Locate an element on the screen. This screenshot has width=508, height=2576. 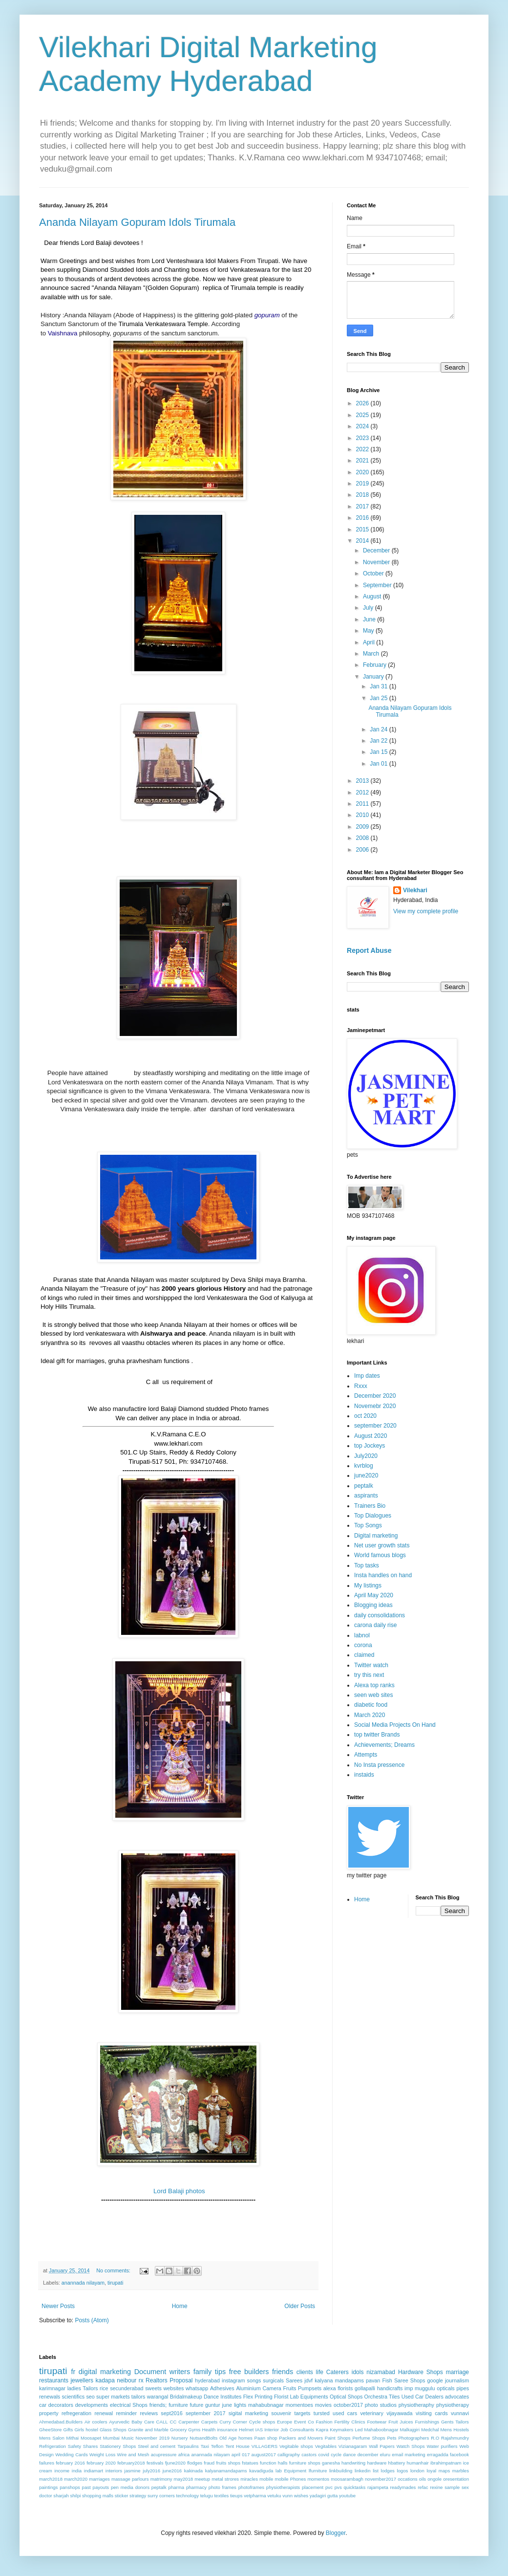
lab Equipment is located at coordinates (290, 2470).